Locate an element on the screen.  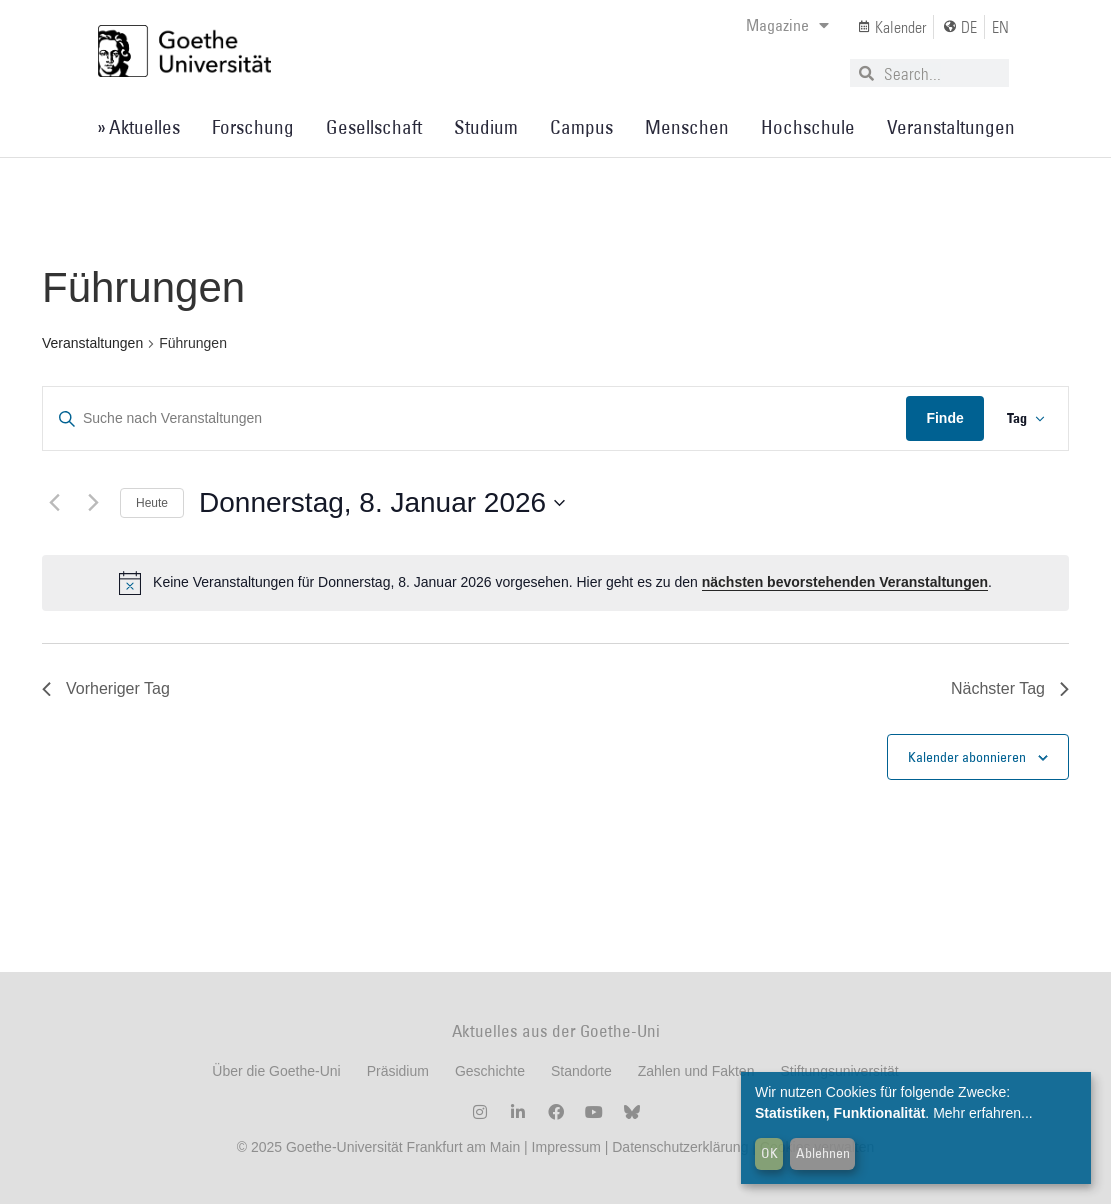
Kalender abonnieren is located at coordinates (967, 757).